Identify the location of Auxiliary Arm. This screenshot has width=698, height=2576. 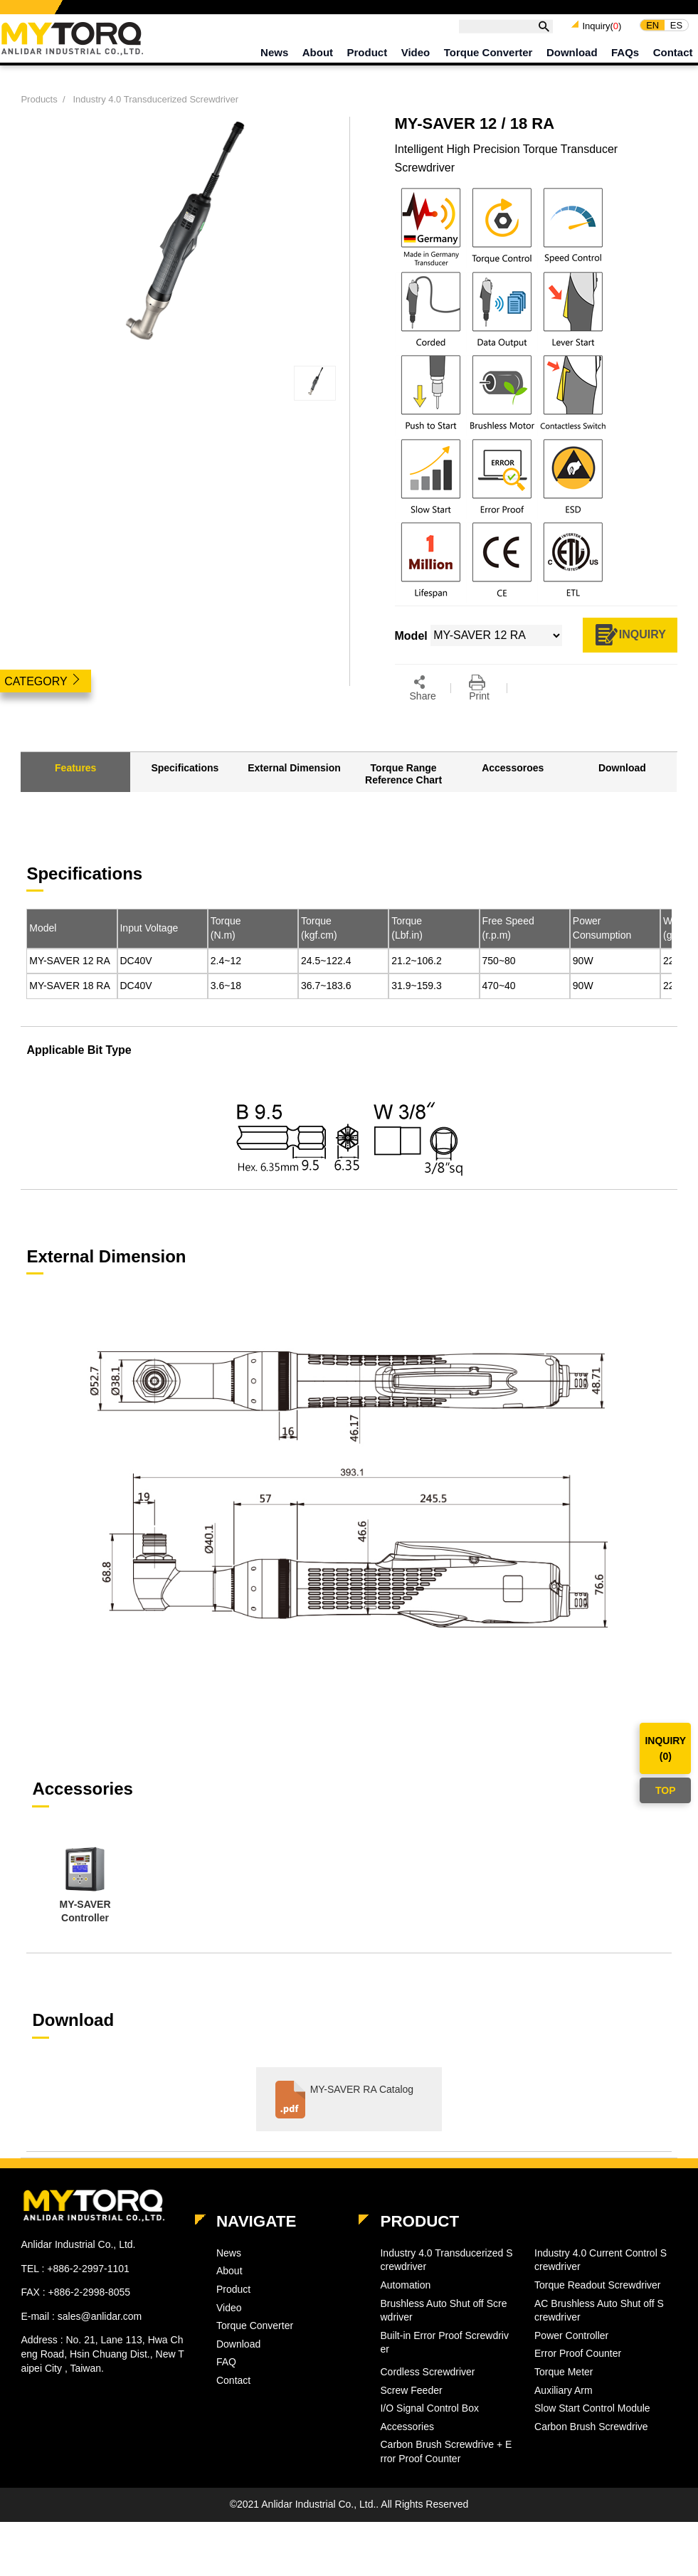
(563, 2410).